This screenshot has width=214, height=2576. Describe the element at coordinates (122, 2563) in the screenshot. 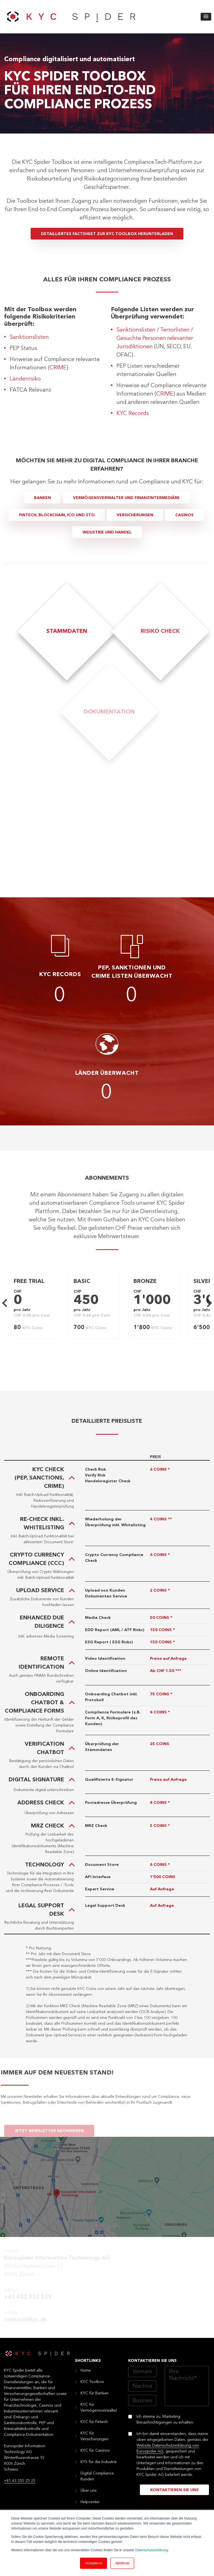

I see `Ablehnen [button]` at that location.